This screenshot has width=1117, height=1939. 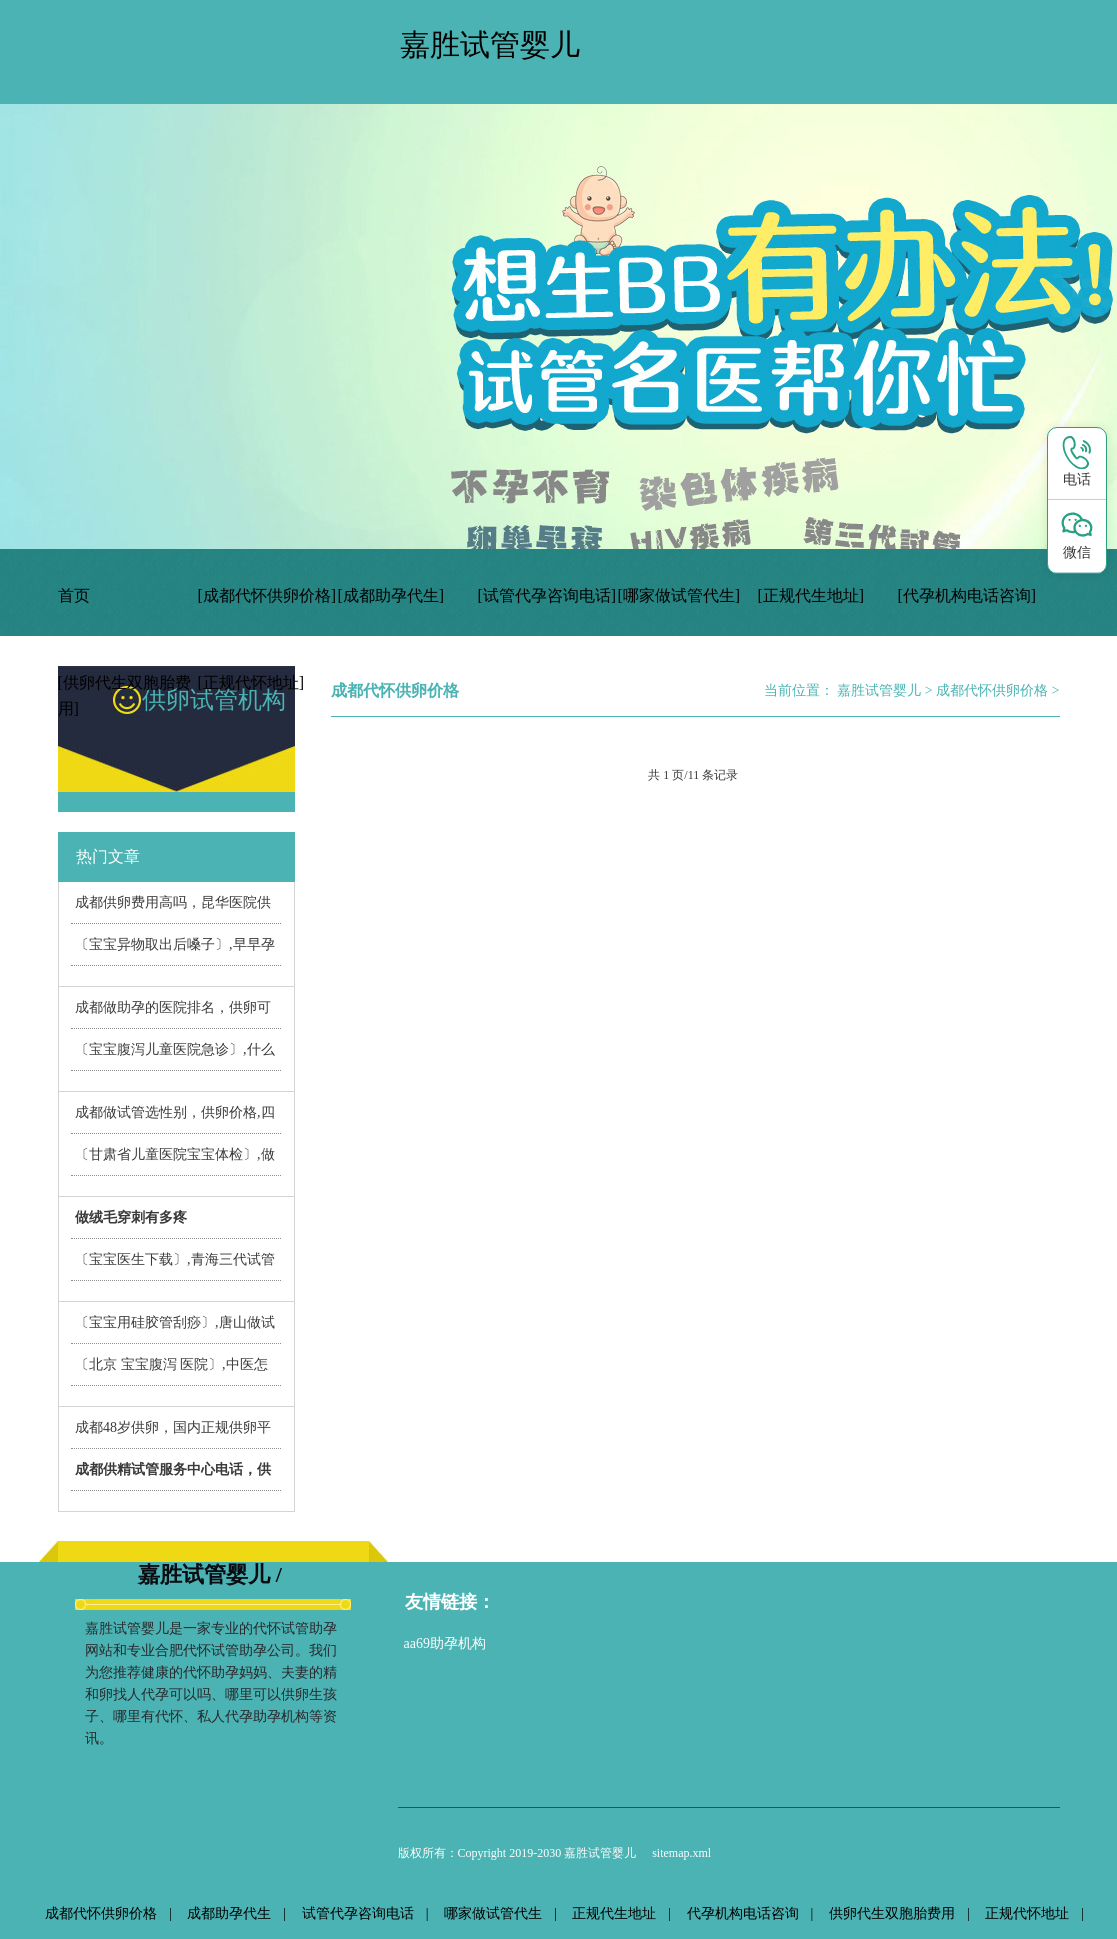 I want to click on 正规代生地址, so click(x=614, y=1913).